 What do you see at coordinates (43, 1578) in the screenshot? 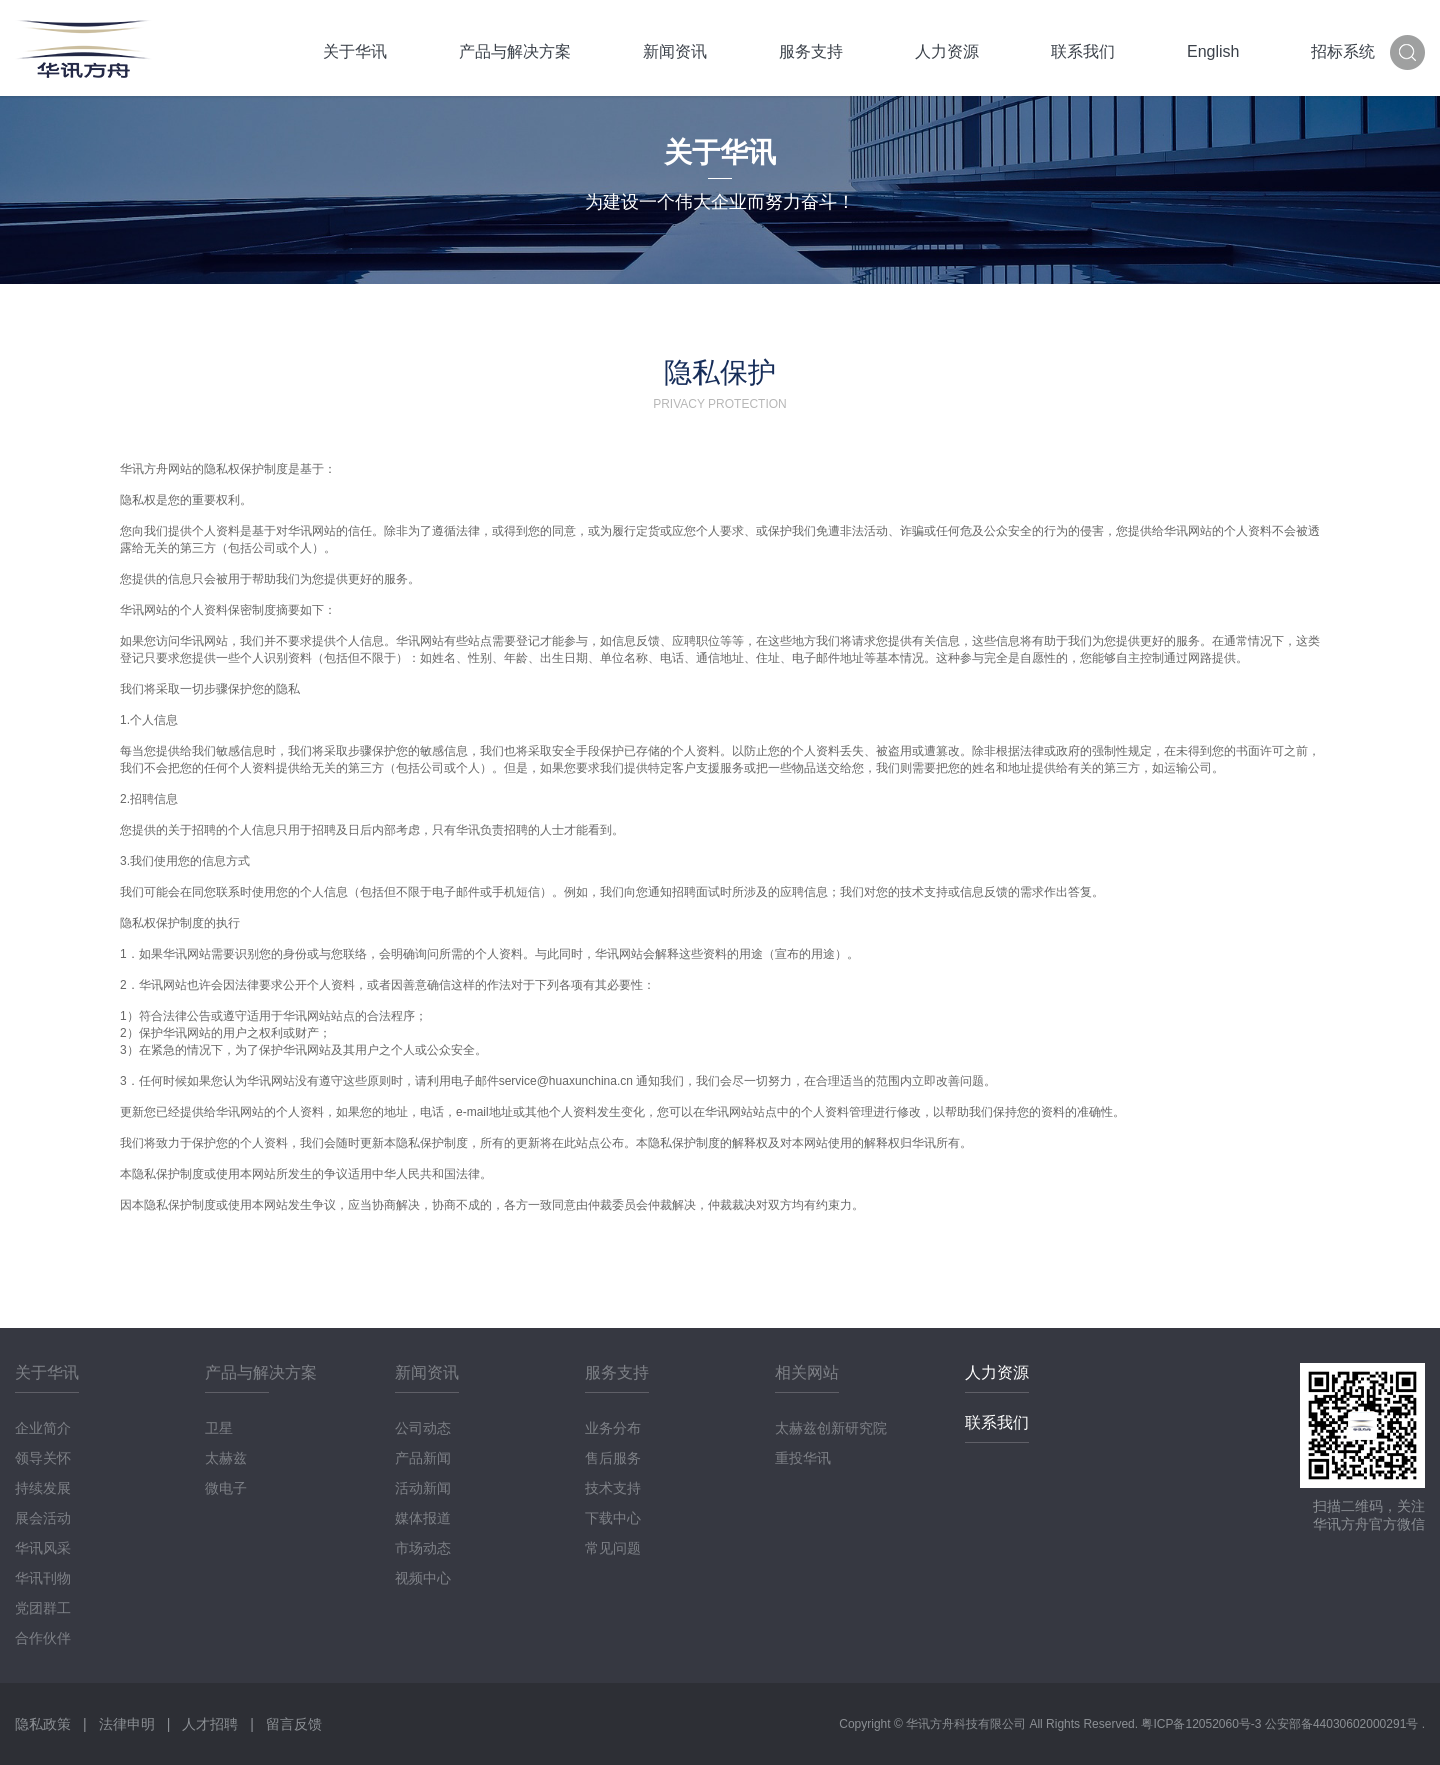
I see `华讯刊物` at bounding box center [43, 1578].